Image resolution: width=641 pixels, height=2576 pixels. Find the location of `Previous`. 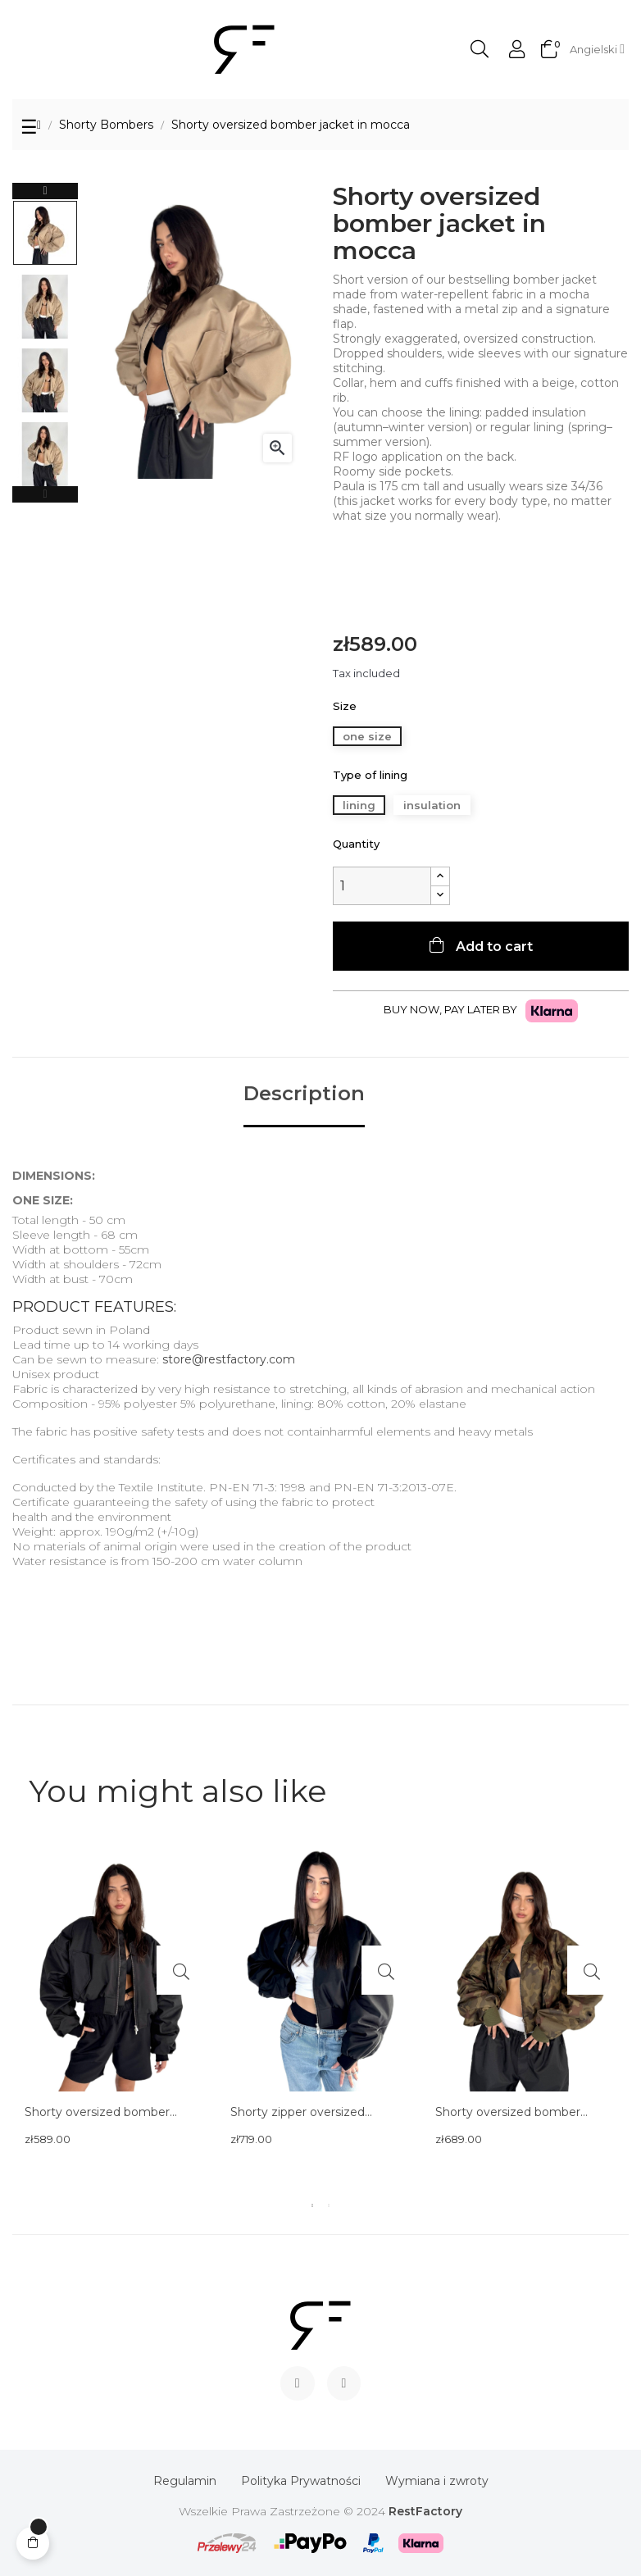

Previous is located at coordinates (45, 494).